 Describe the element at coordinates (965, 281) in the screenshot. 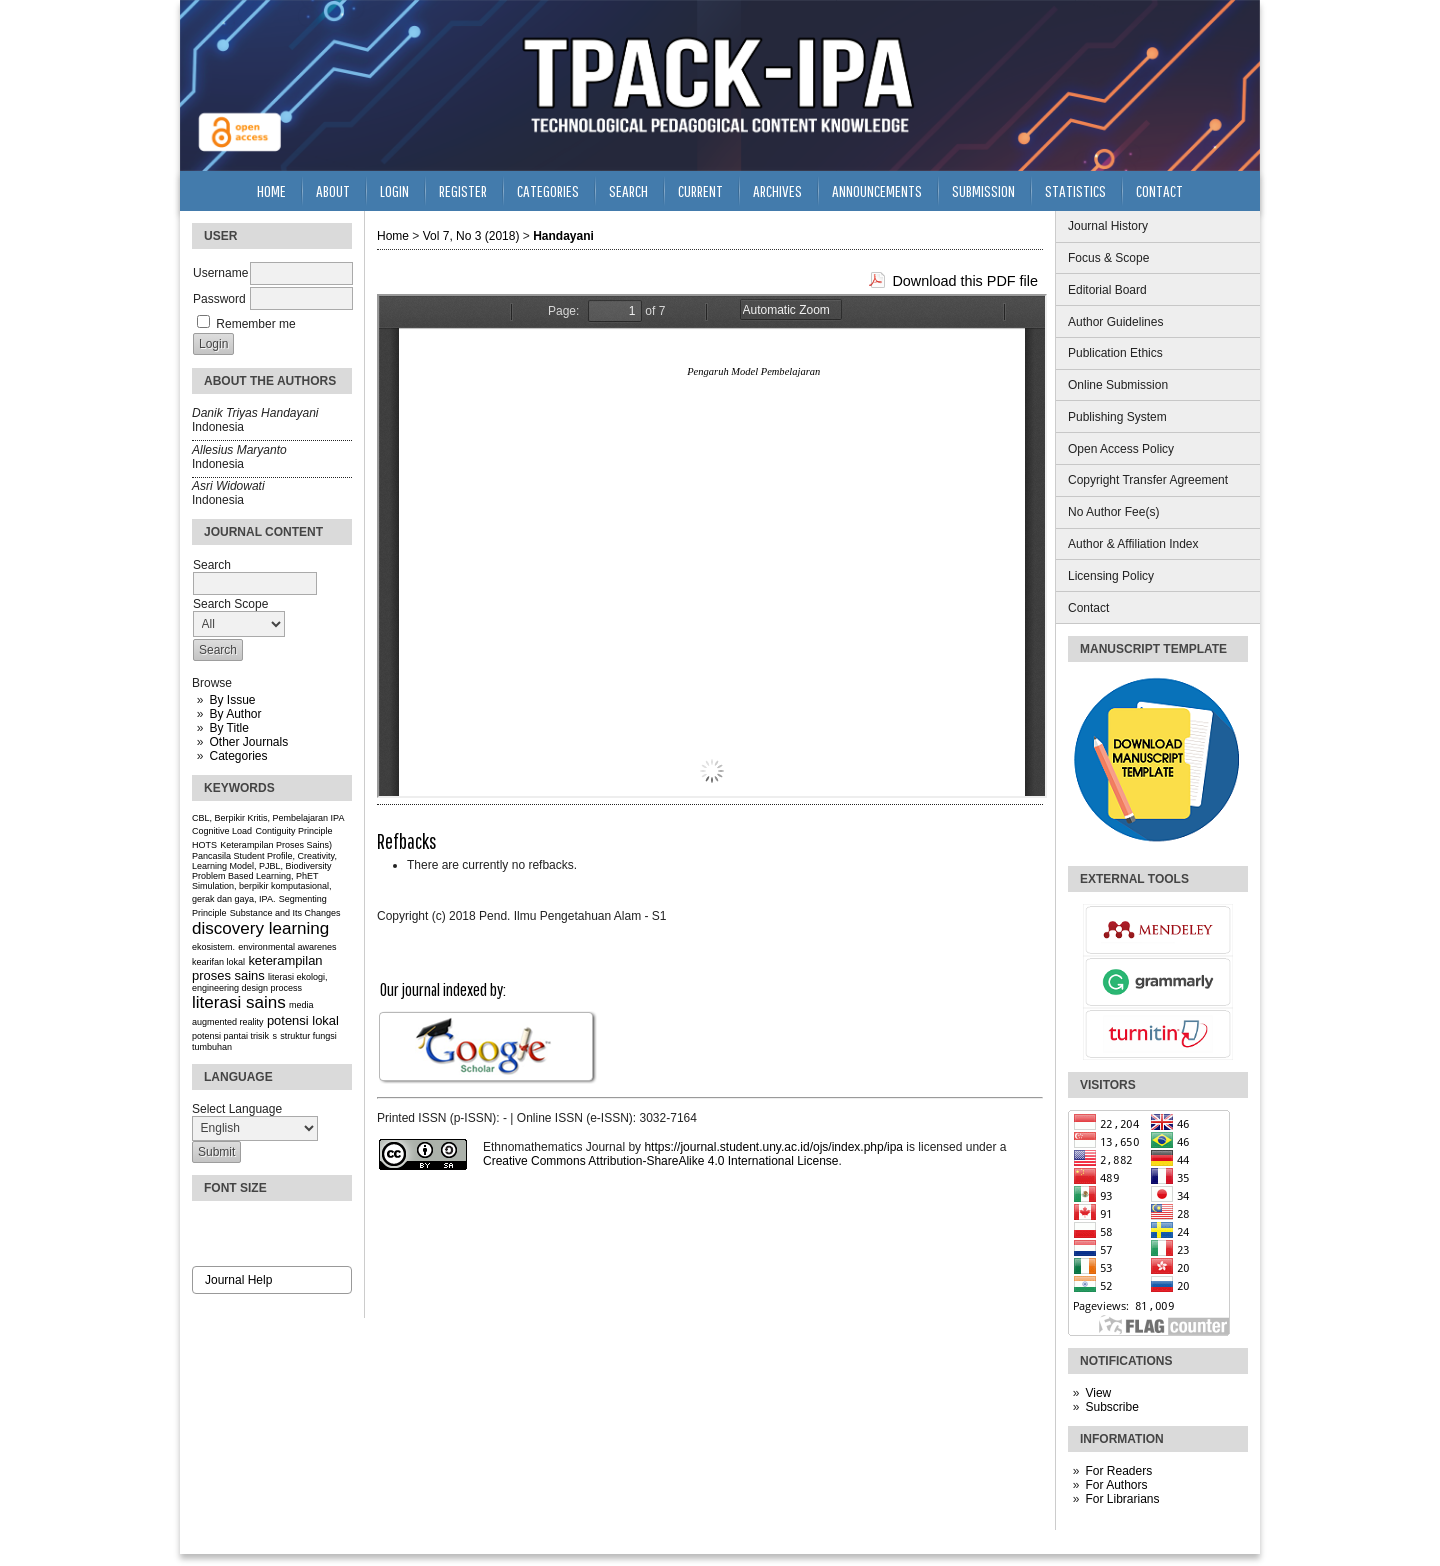

I see `Download this PDF file` at that location.